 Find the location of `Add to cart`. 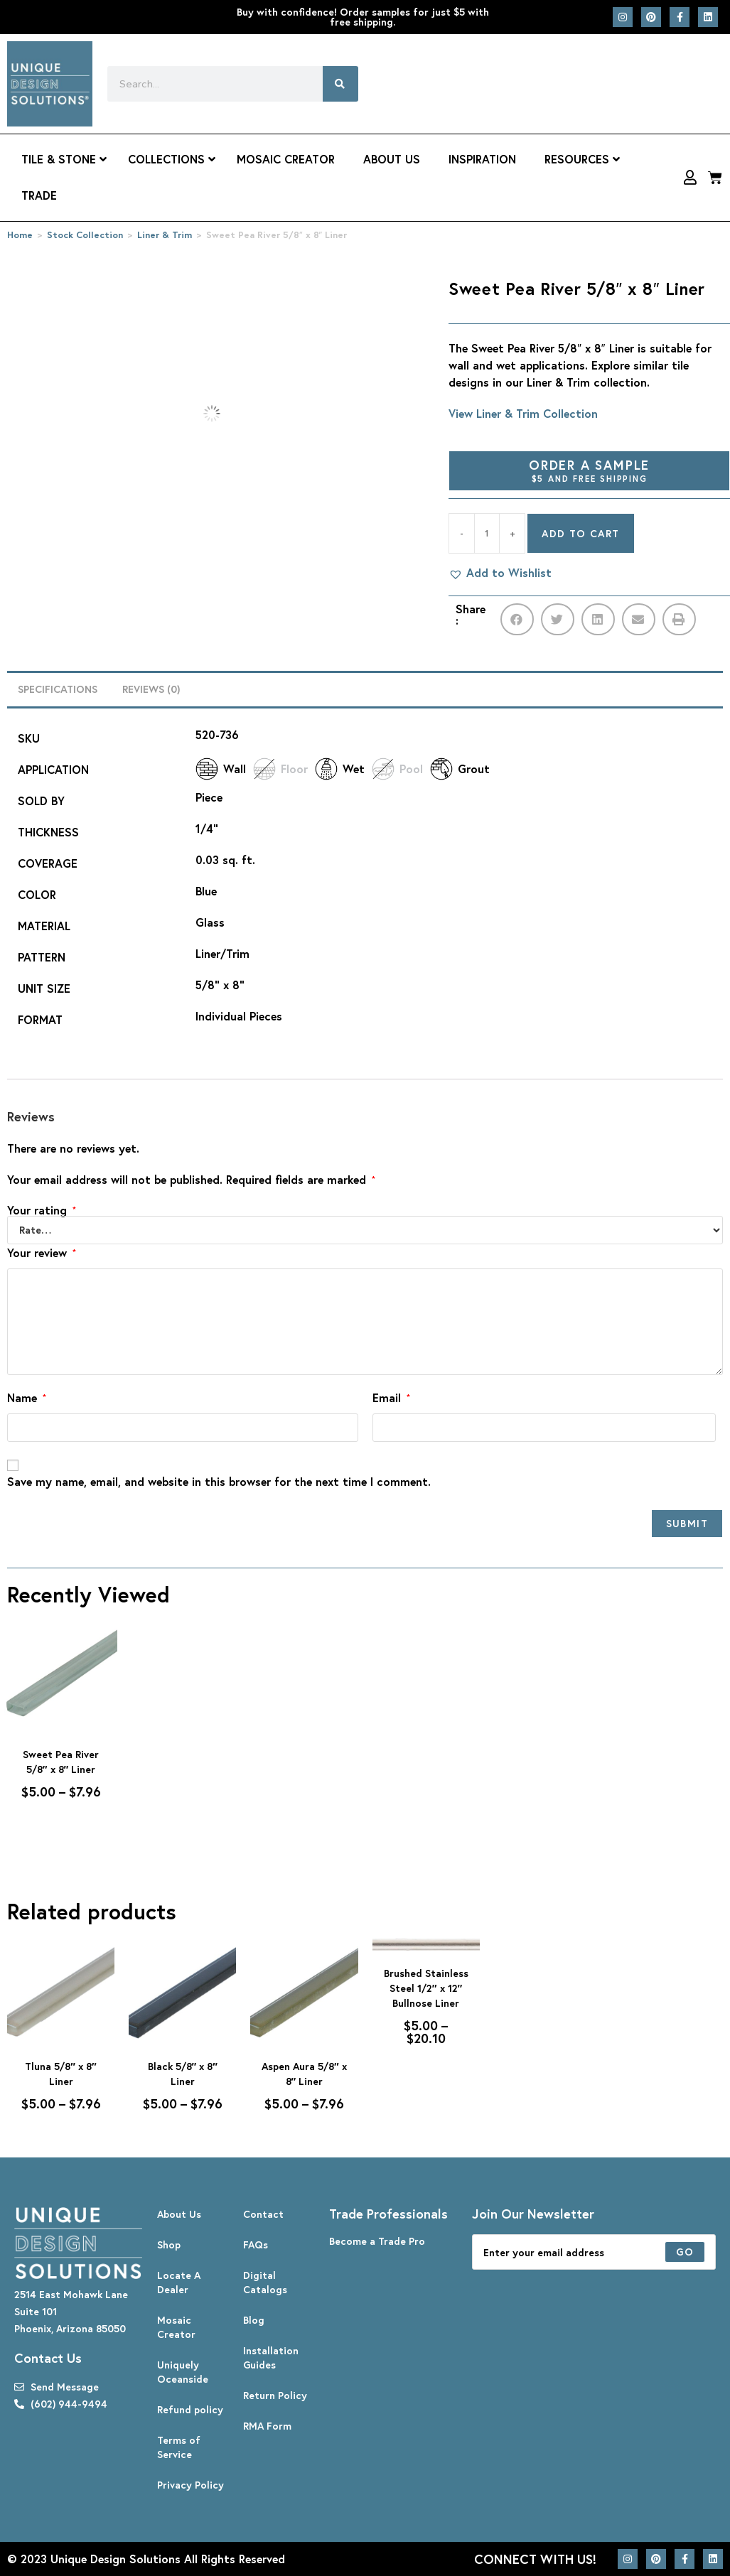

Add to cart is located at coordinates (580, 533).